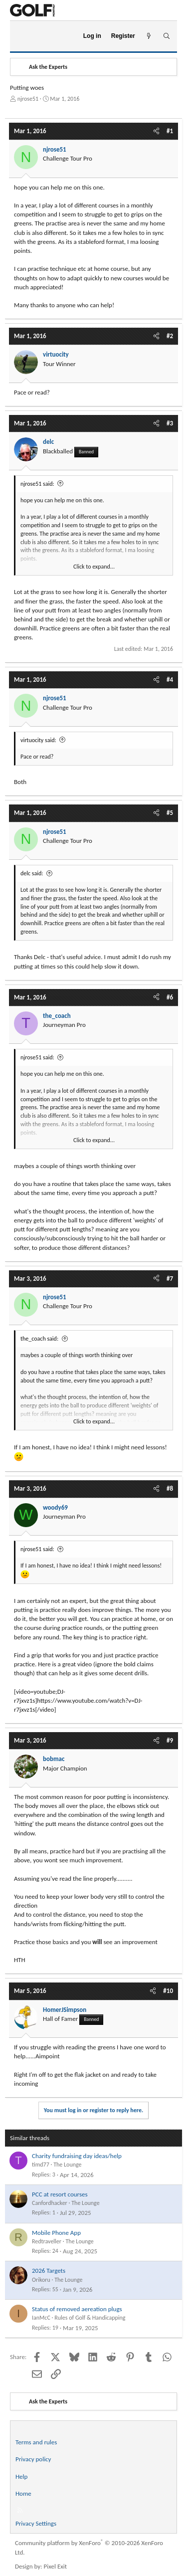 The width and height of the screenshot is (187, 2576). Describe the element at coordinates (56, 2232) in the screenshot. I see `Mobile Phone App` at that location.